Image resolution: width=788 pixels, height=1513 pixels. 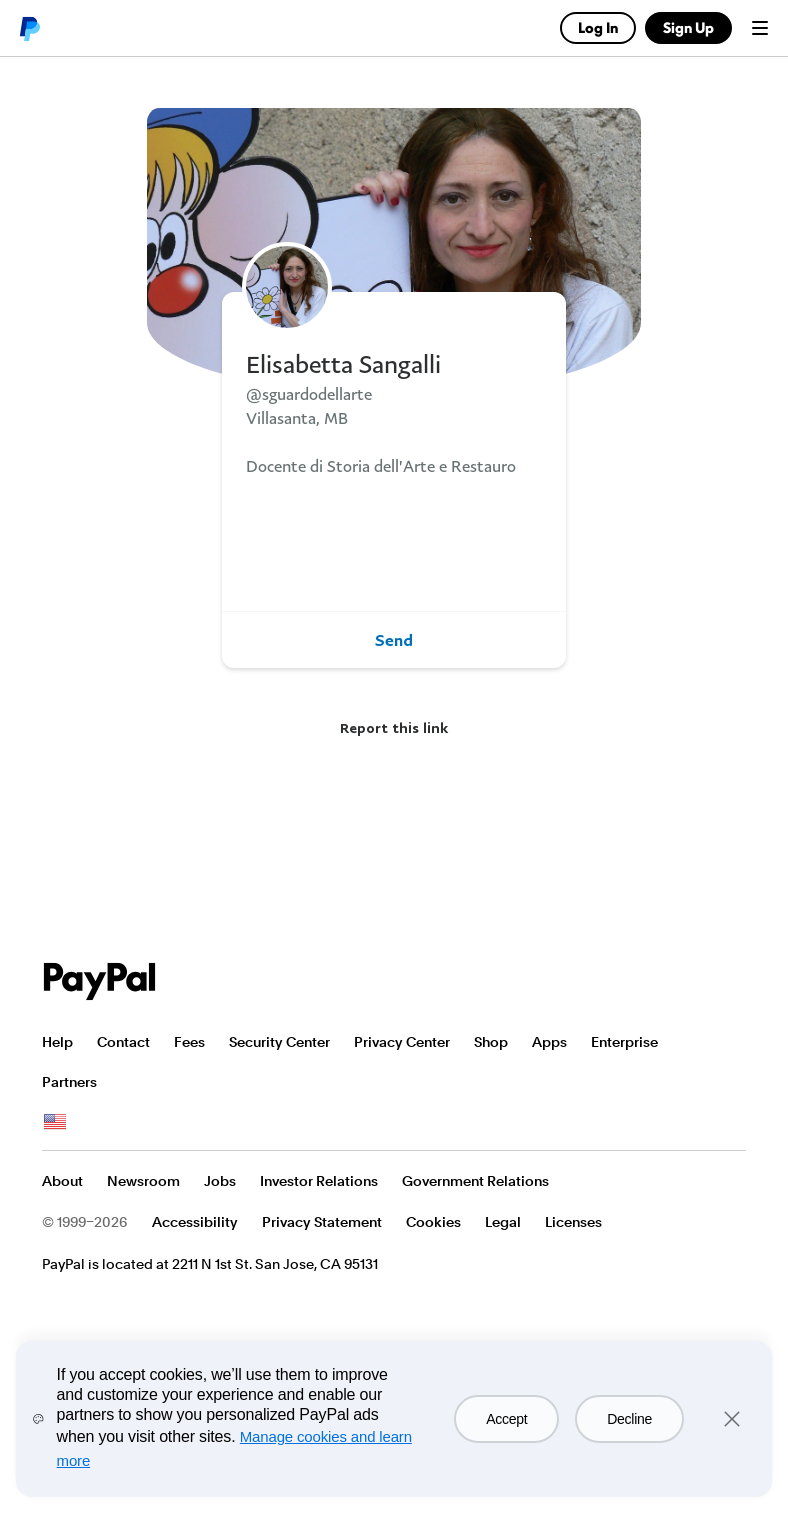 What do you see at coordinates (503, 1222) in the screenshot?
I see `Legal` at bounding box center [503, 1222].